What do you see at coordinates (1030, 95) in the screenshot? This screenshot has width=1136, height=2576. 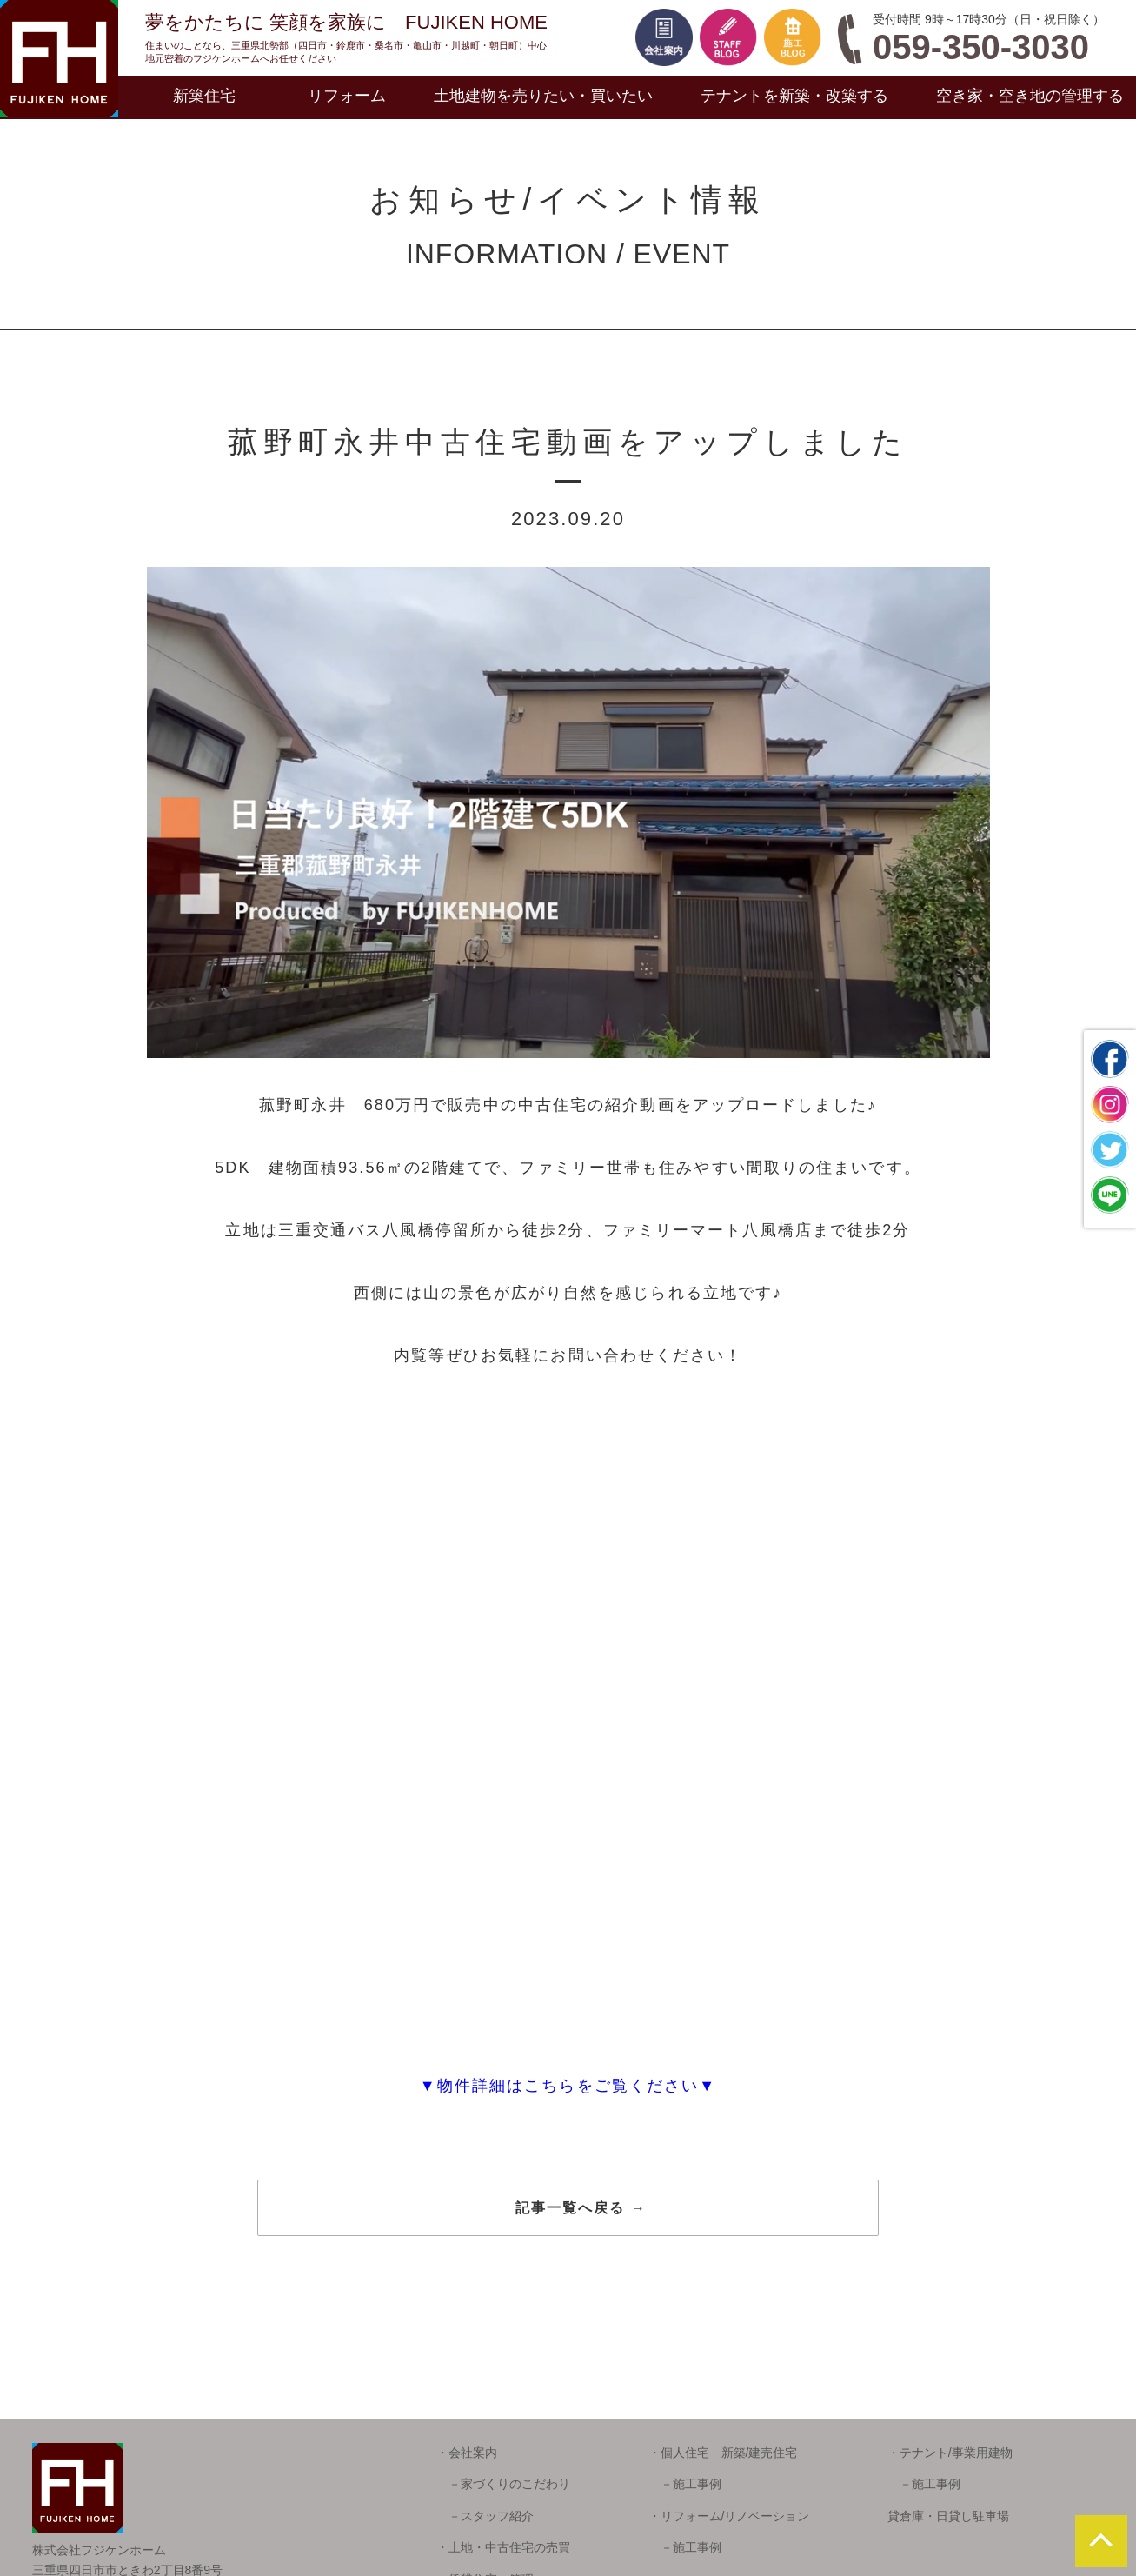 I see `空き家・空き地の管理する` at bounding box center [1030, 95].